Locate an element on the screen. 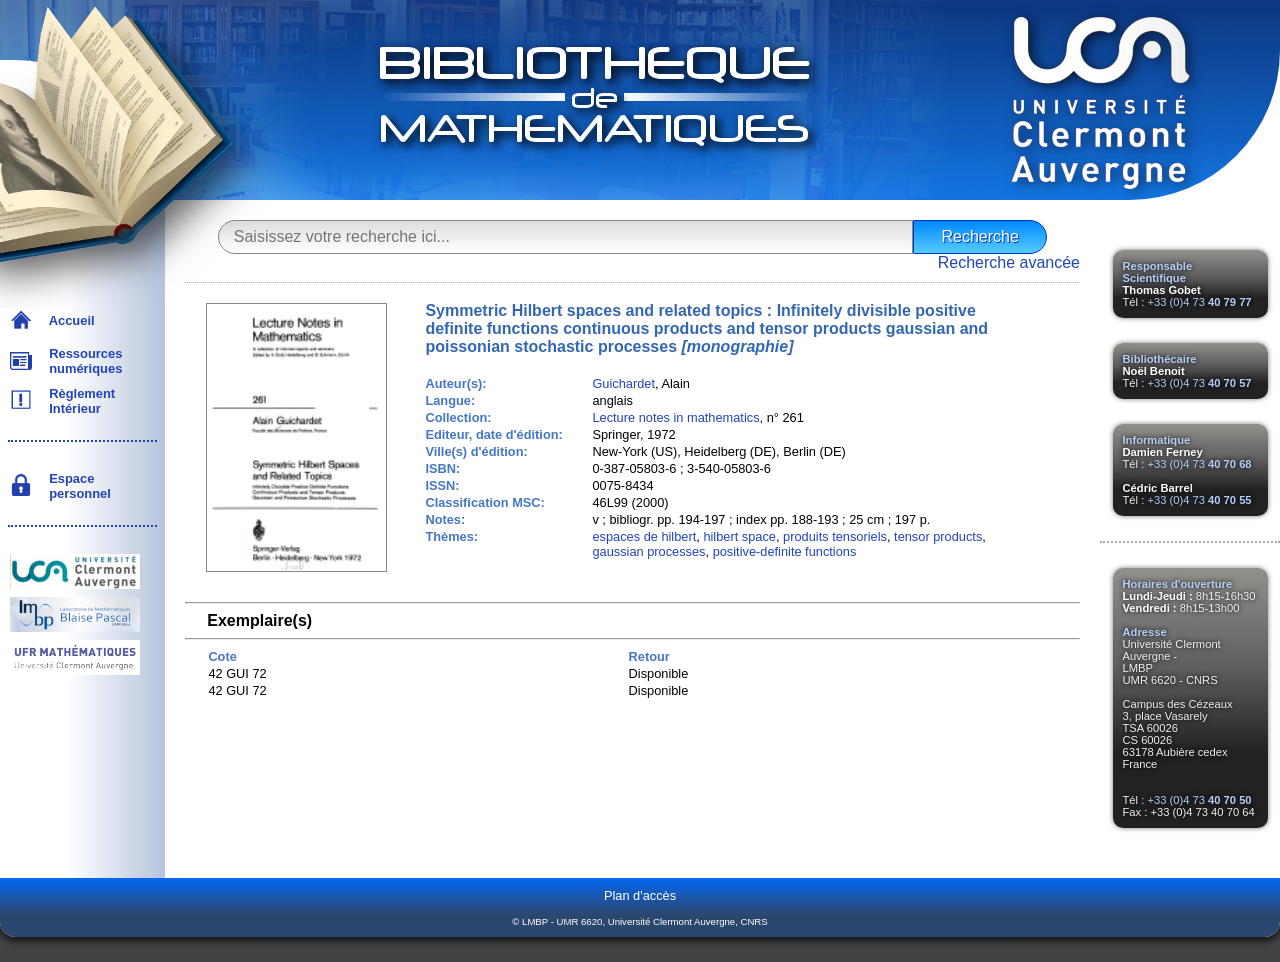 The height and width of the screenshot is (962, 1280). Bibliothécaire is located at coordinates (1160, 359).